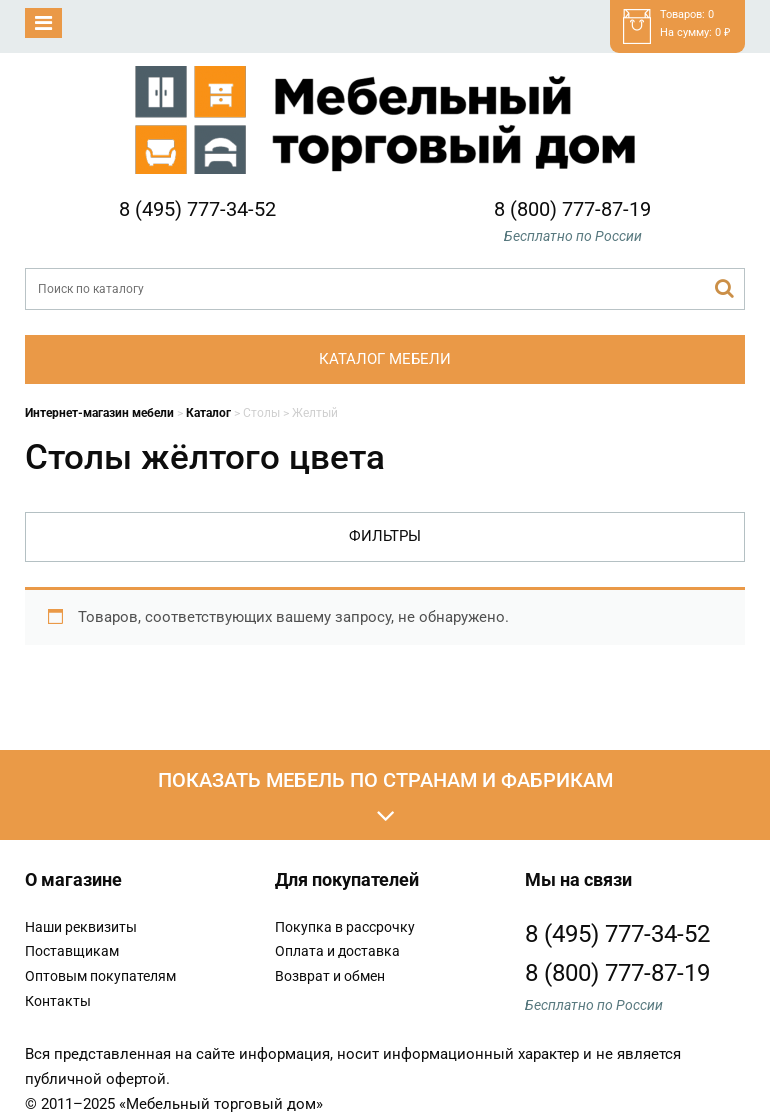 Image resolution: width=770 pixels, height=1117 pixels. What do you see at coordinates (72, 951) in the screenshot?
I see `Поставщикам` at bounding box center [72, 951].